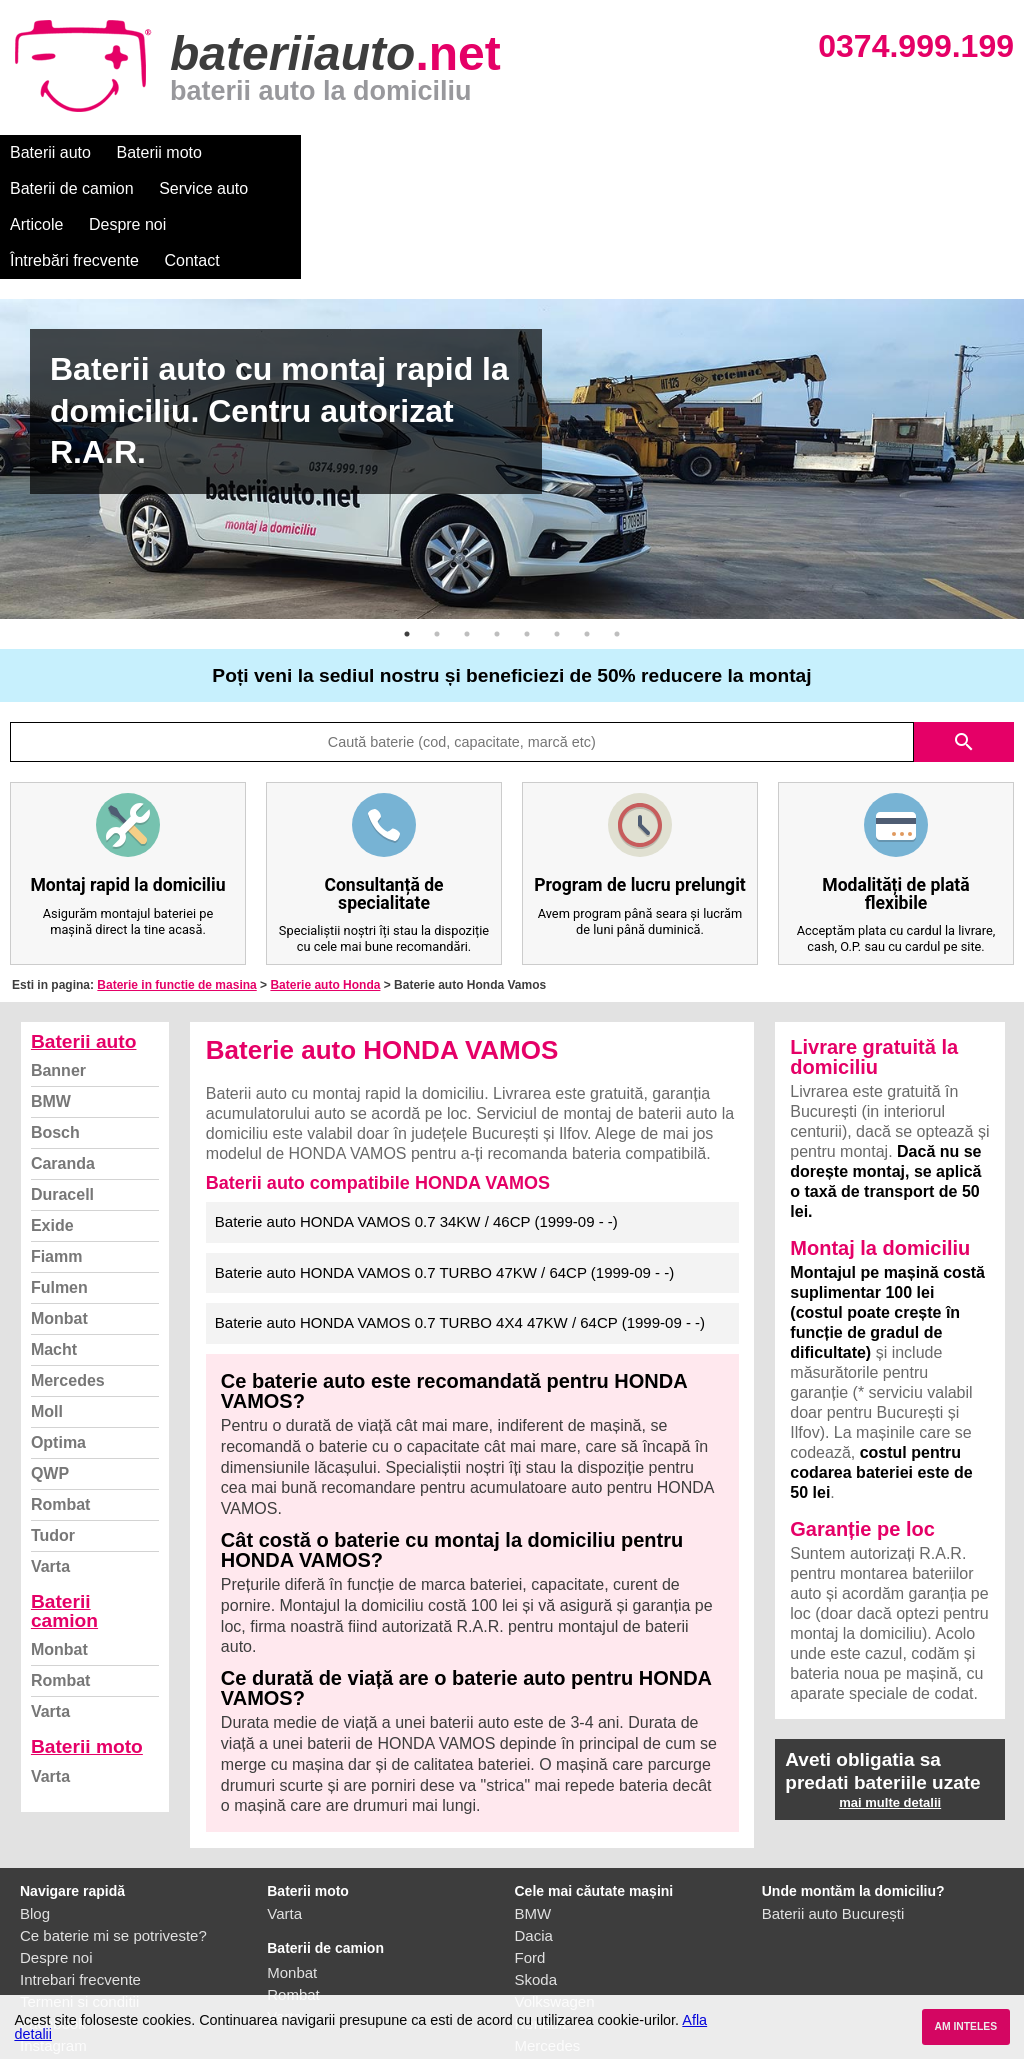  What do you see at coordinates (159, 152) in the screenshot?
I see `Baterii moto` at bounding box center [159, 152].